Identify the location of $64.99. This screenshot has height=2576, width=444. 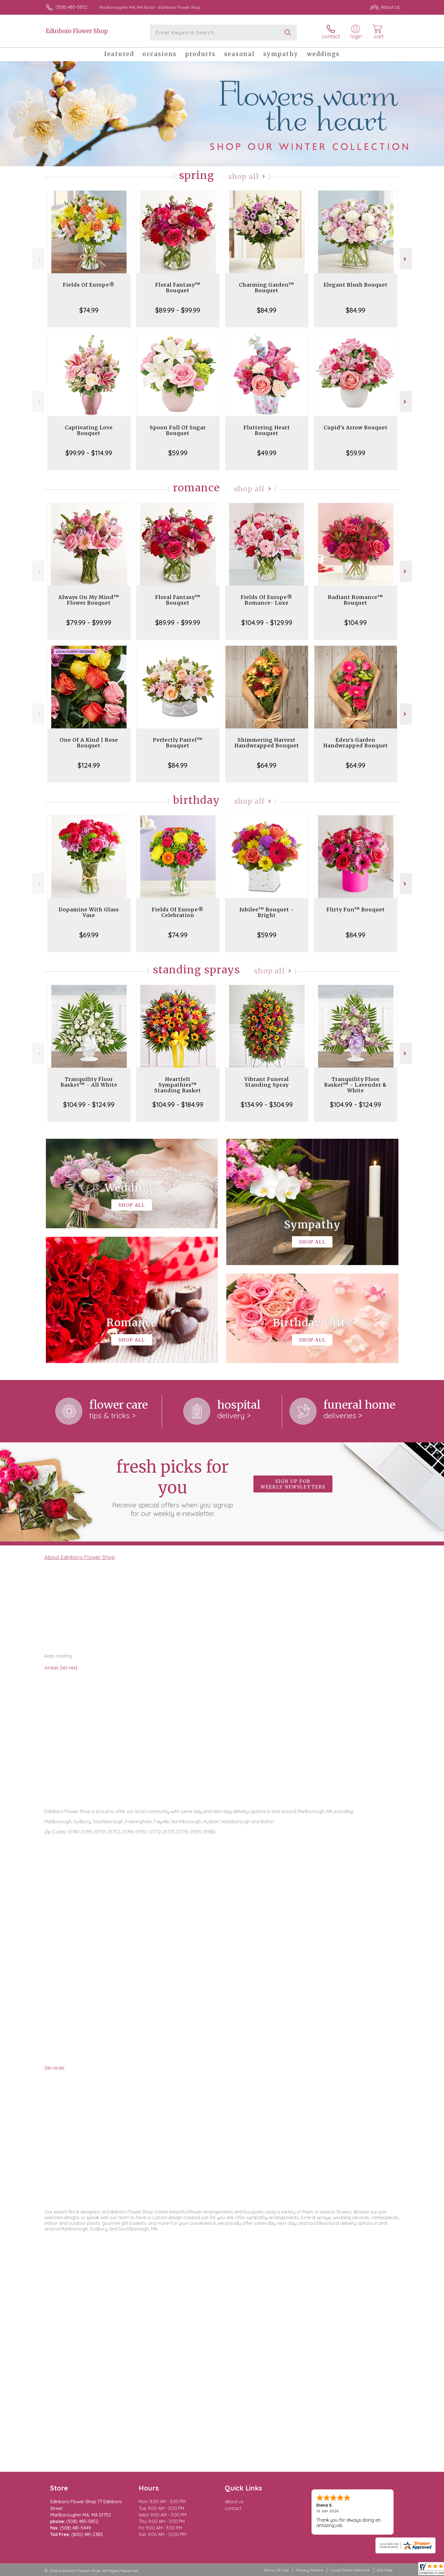
(266, 765).